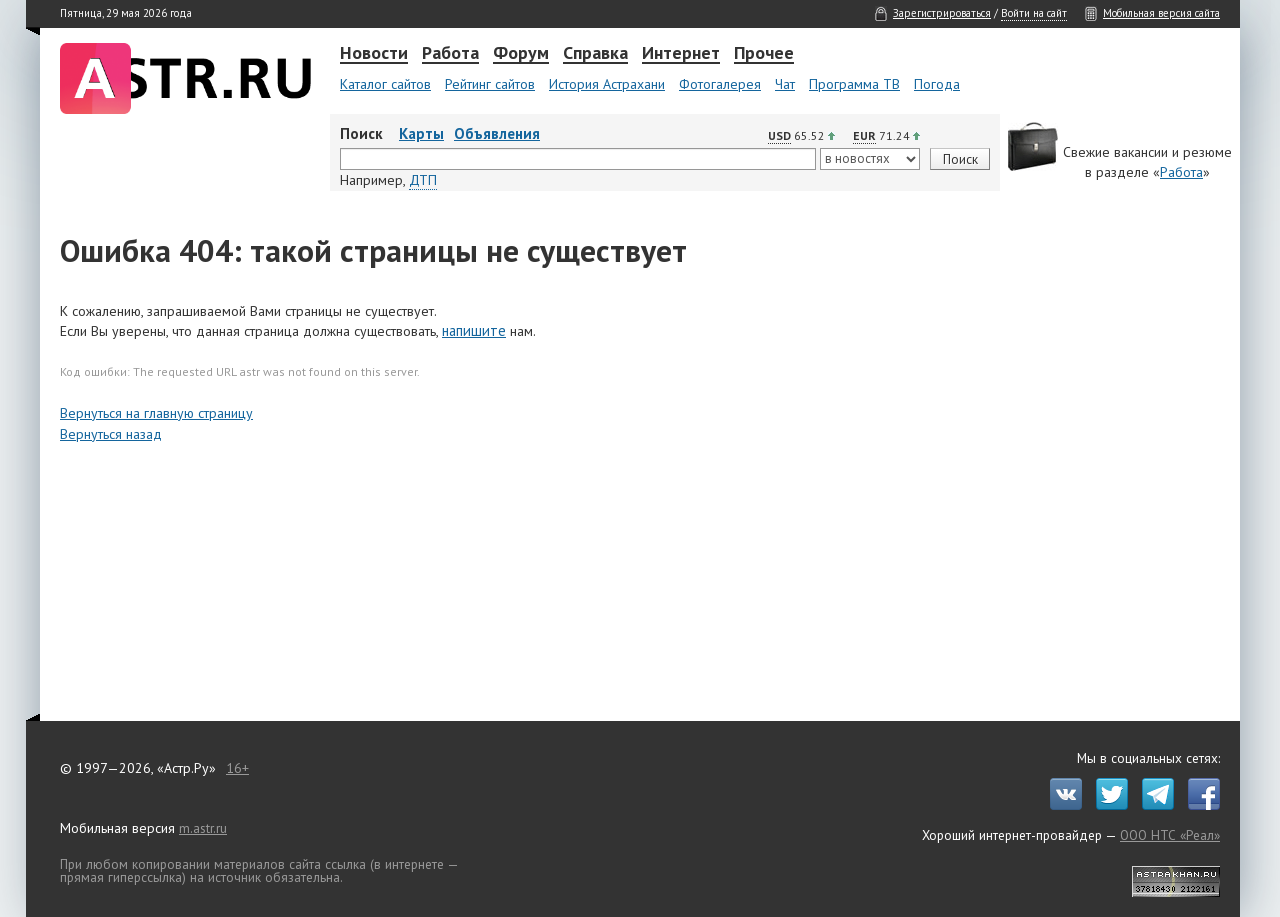 The image size is (1280, 917). I want to click on m.astr.ru, so click(203, 828).